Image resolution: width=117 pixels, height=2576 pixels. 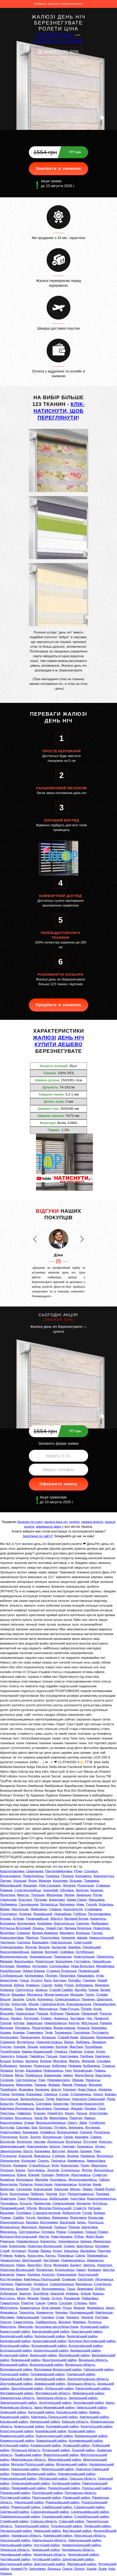 I want to click on Куп'янський район, so click(x=14, y=2445).